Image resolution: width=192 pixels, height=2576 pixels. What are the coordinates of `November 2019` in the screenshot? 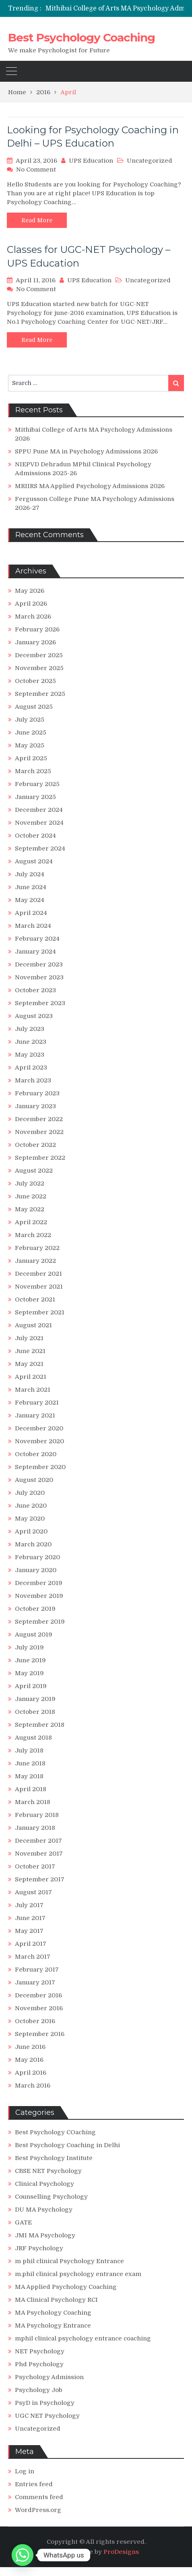 It's located at (39, 1595).